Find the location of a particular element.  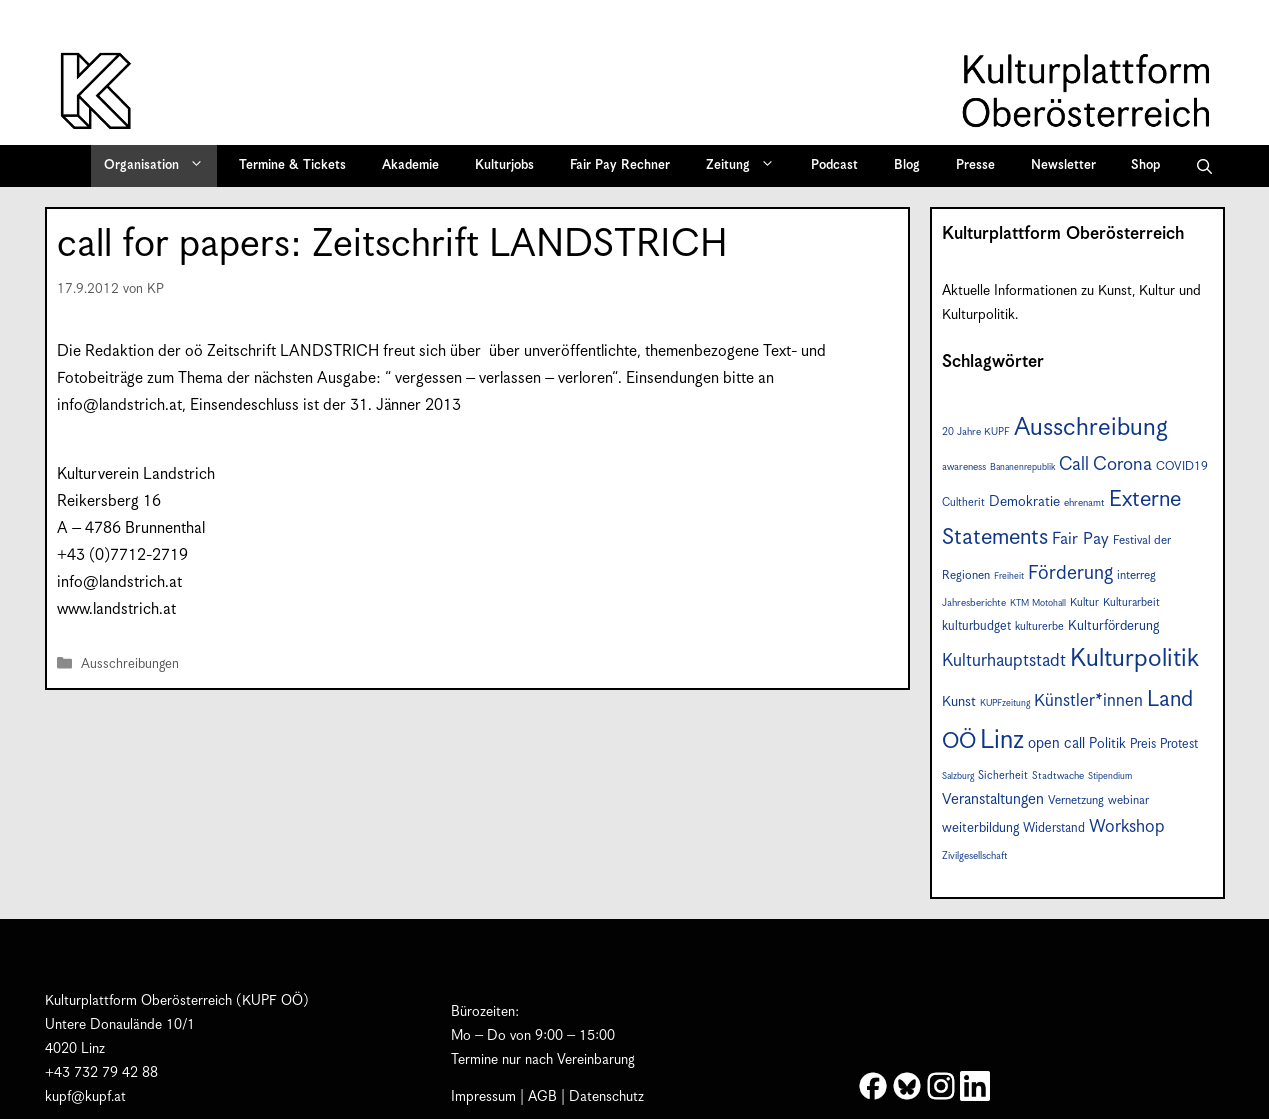

Stadtwache [Stadtwache (7 Einträge)] is located at coordinates (1058, 776).